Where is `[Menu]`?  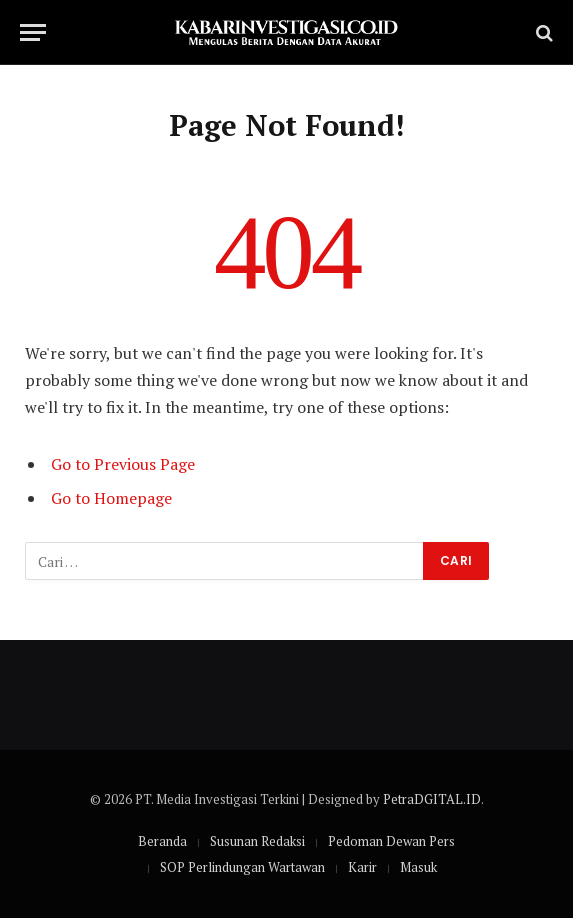
[Menu] is located at coordinates (33, 32).